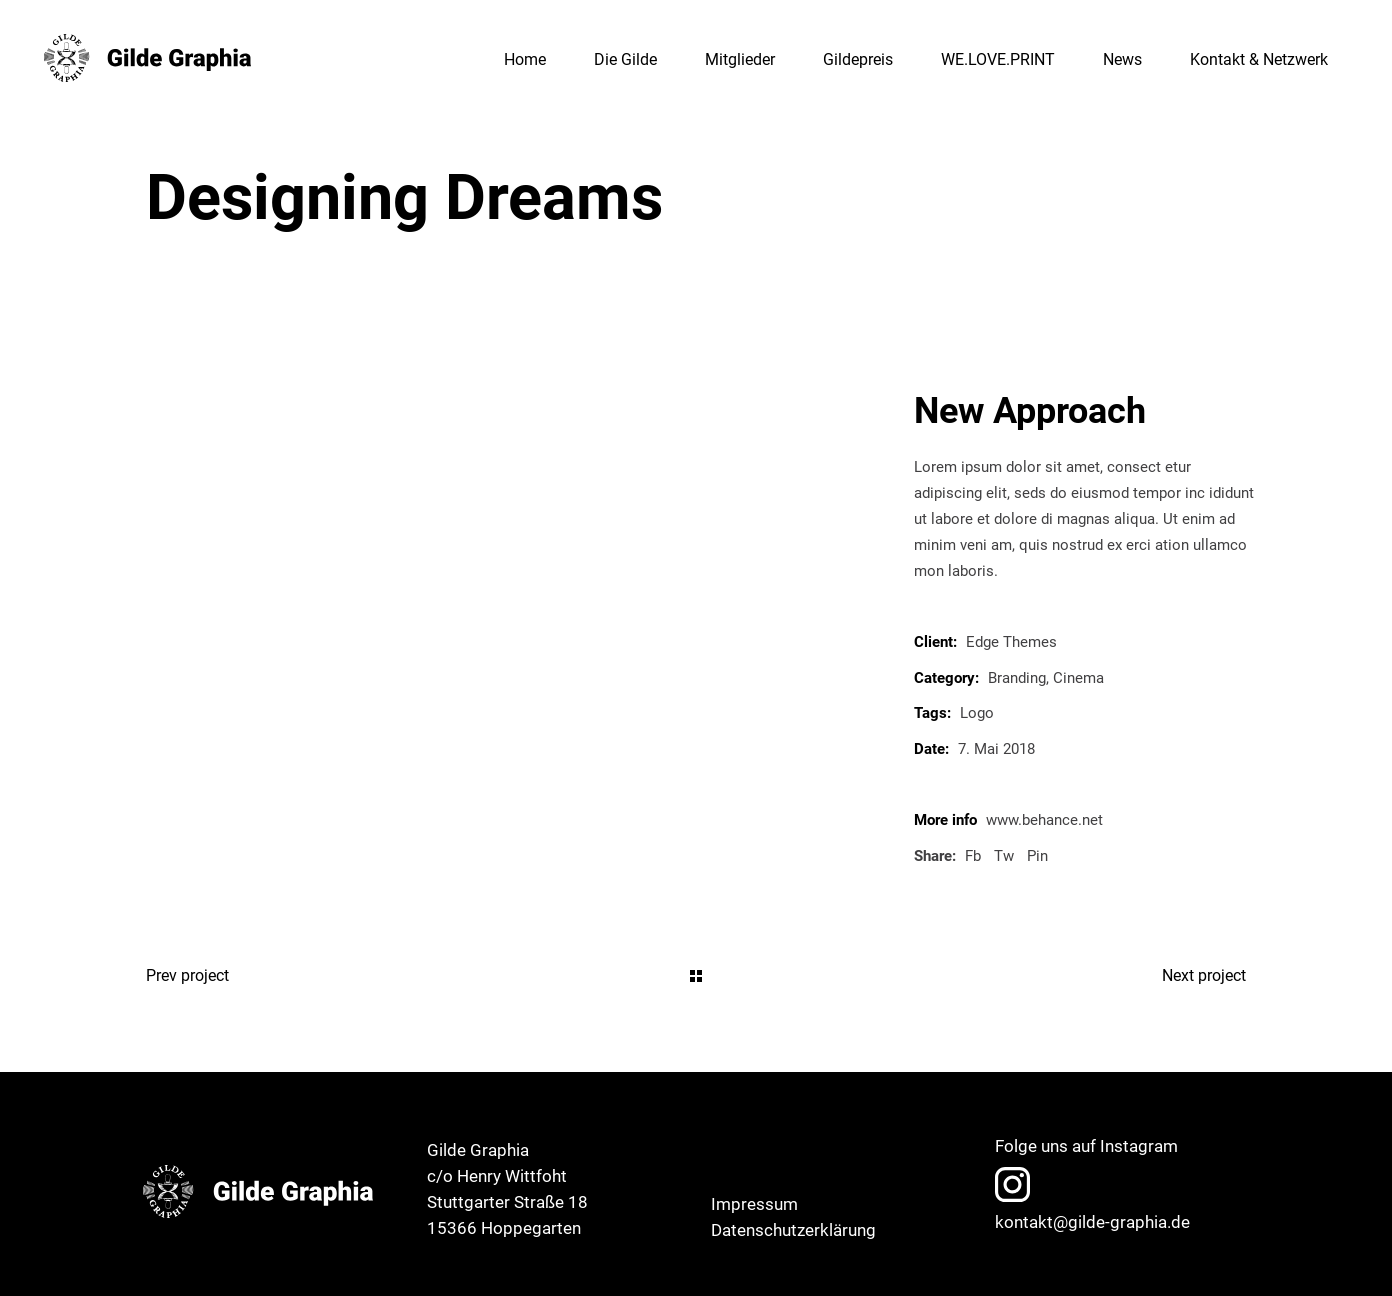 This screenshot has width=1392, height=1296. I want to click on Branding, so click(1017, 678).